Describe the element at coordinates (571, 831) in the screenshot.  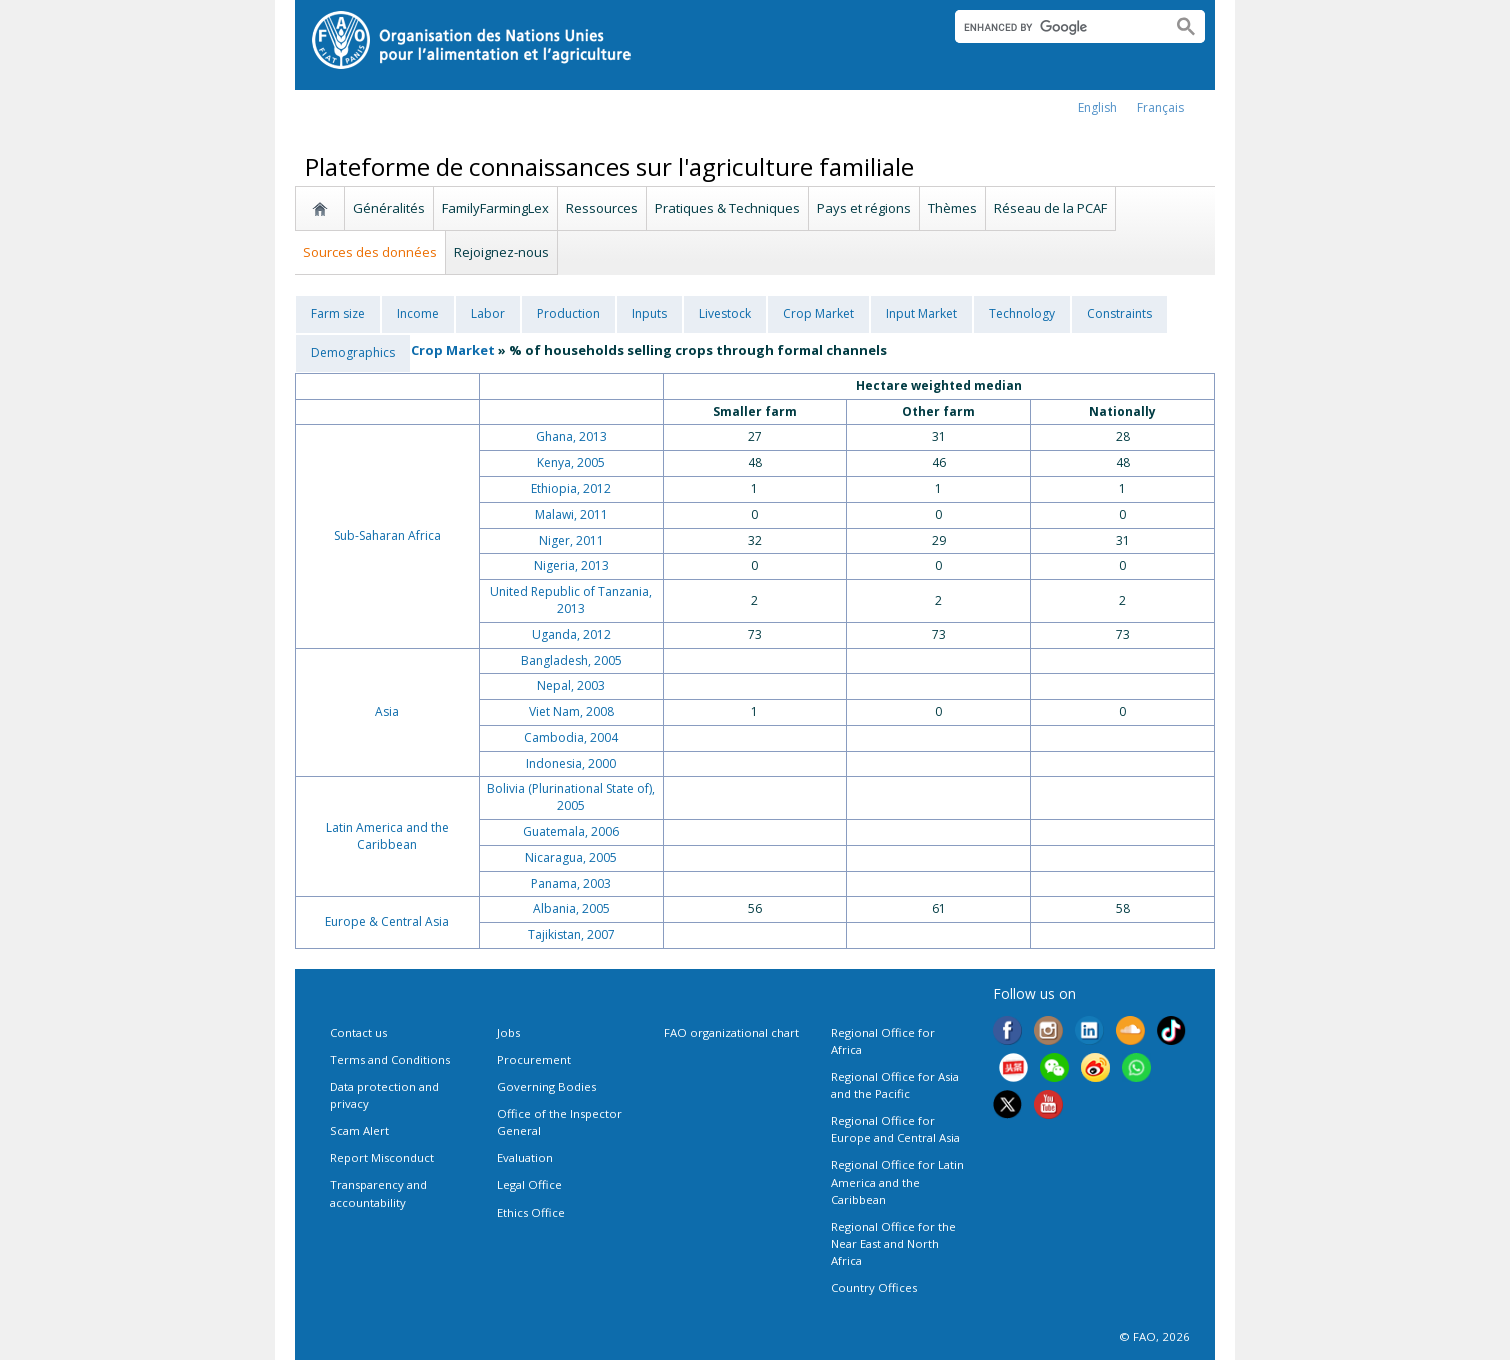
I see `Guatemala, 2006` at that location.